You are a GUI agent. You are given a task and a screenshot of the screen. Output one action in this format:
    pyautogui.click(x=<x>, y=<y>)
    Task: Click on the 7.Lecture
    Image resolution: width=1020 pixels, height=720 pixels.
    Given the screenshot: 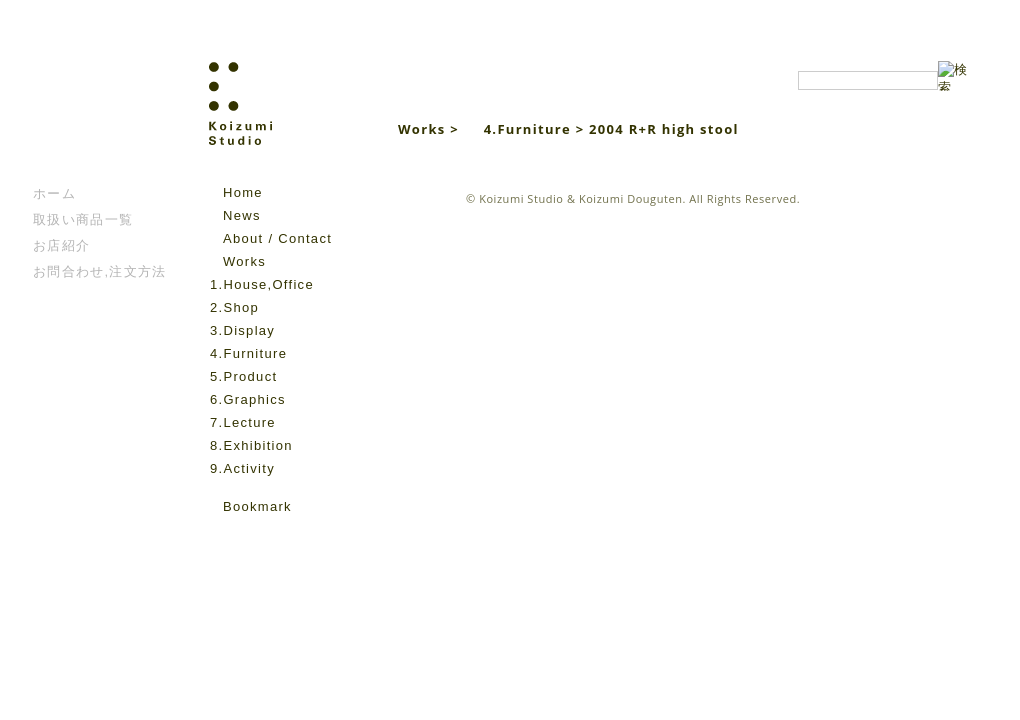 What is the action you would take?
    pyautogui.click(x=243, y=422)
    